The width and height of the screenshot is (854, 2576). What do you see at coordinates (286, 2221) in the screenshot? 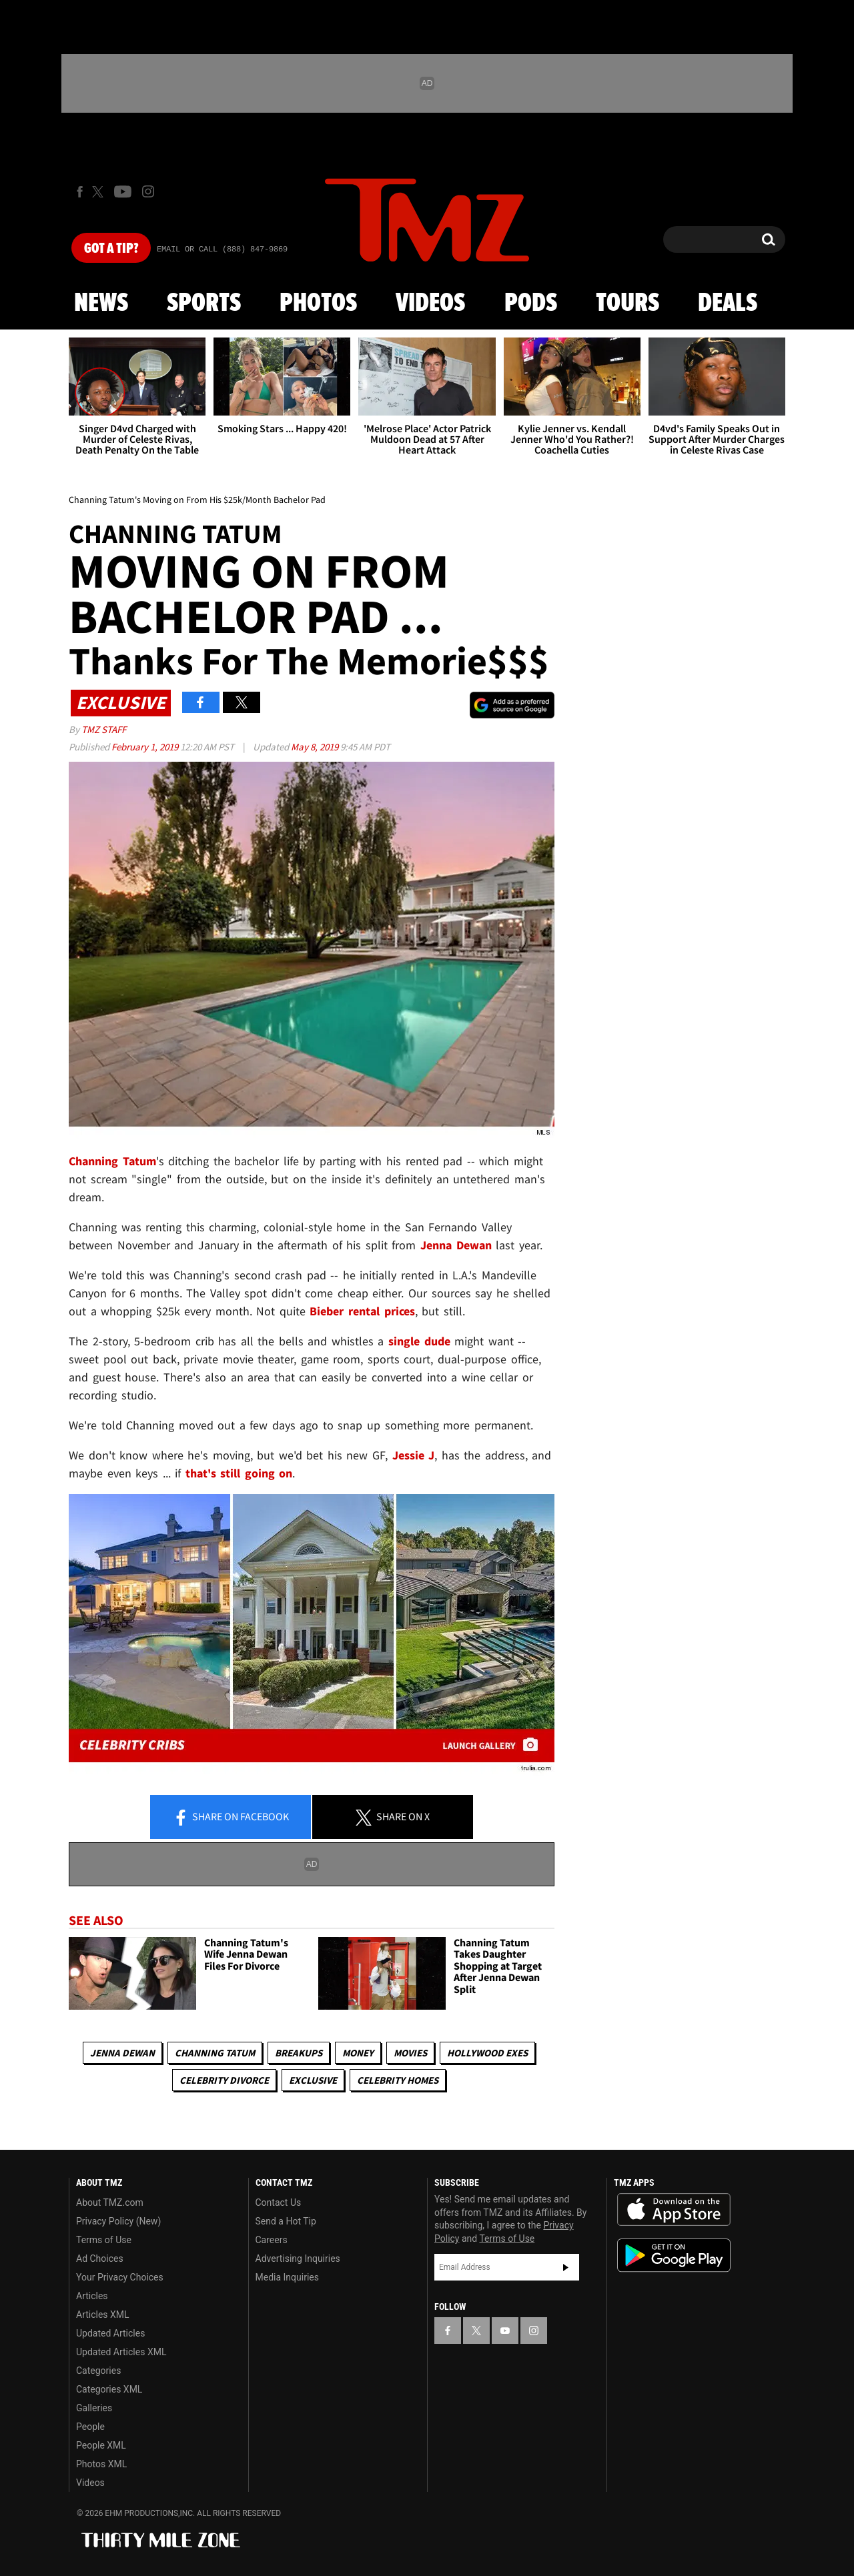
I see `Send a Hot Tip` at bounding box center [286, 2221].